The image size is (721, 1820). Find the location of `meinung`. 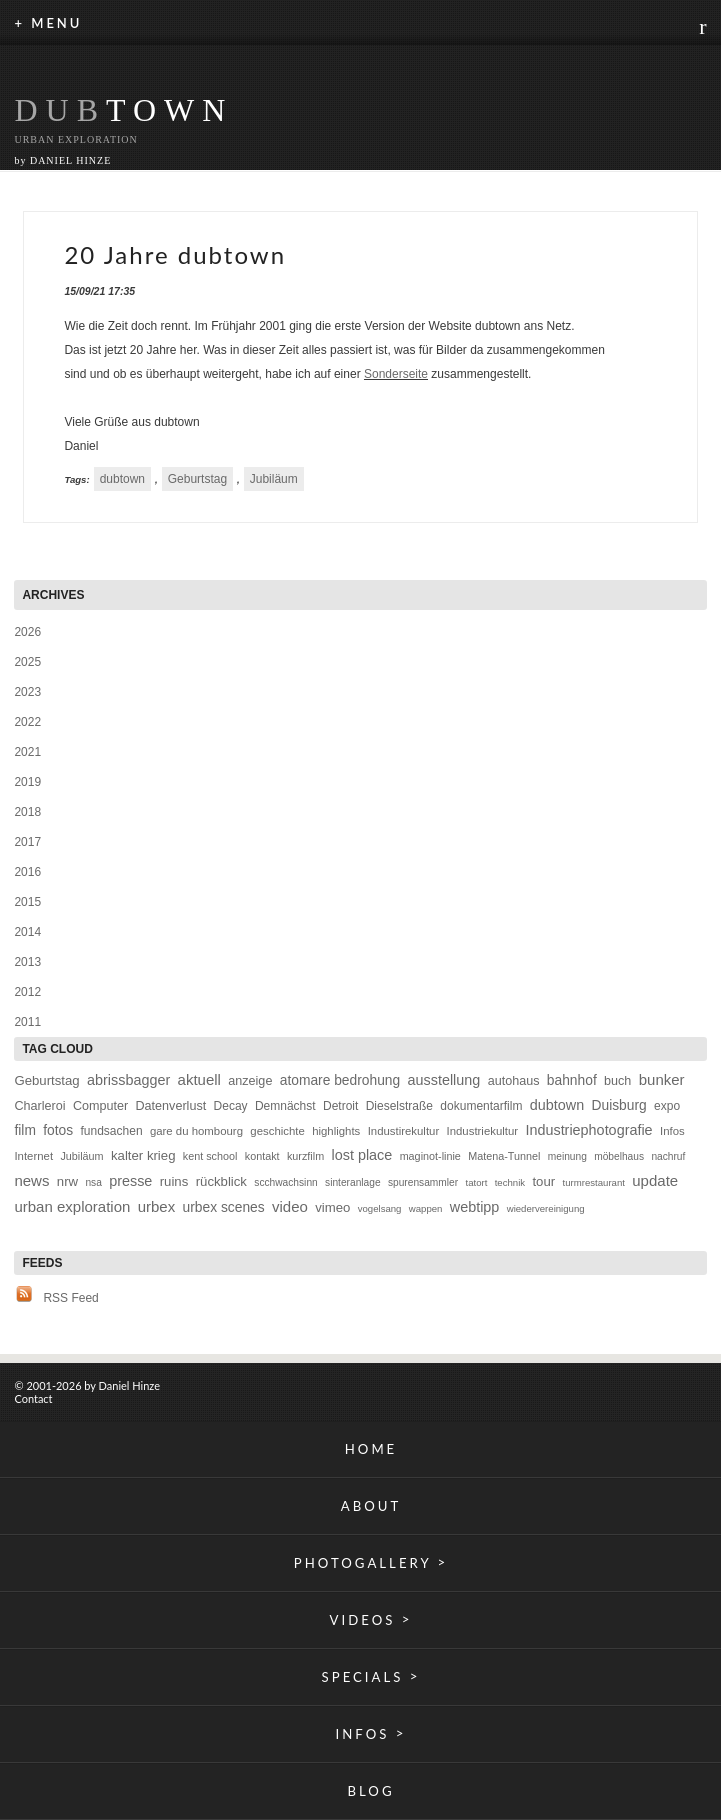

meinung is located at coordinates (567, 1156).